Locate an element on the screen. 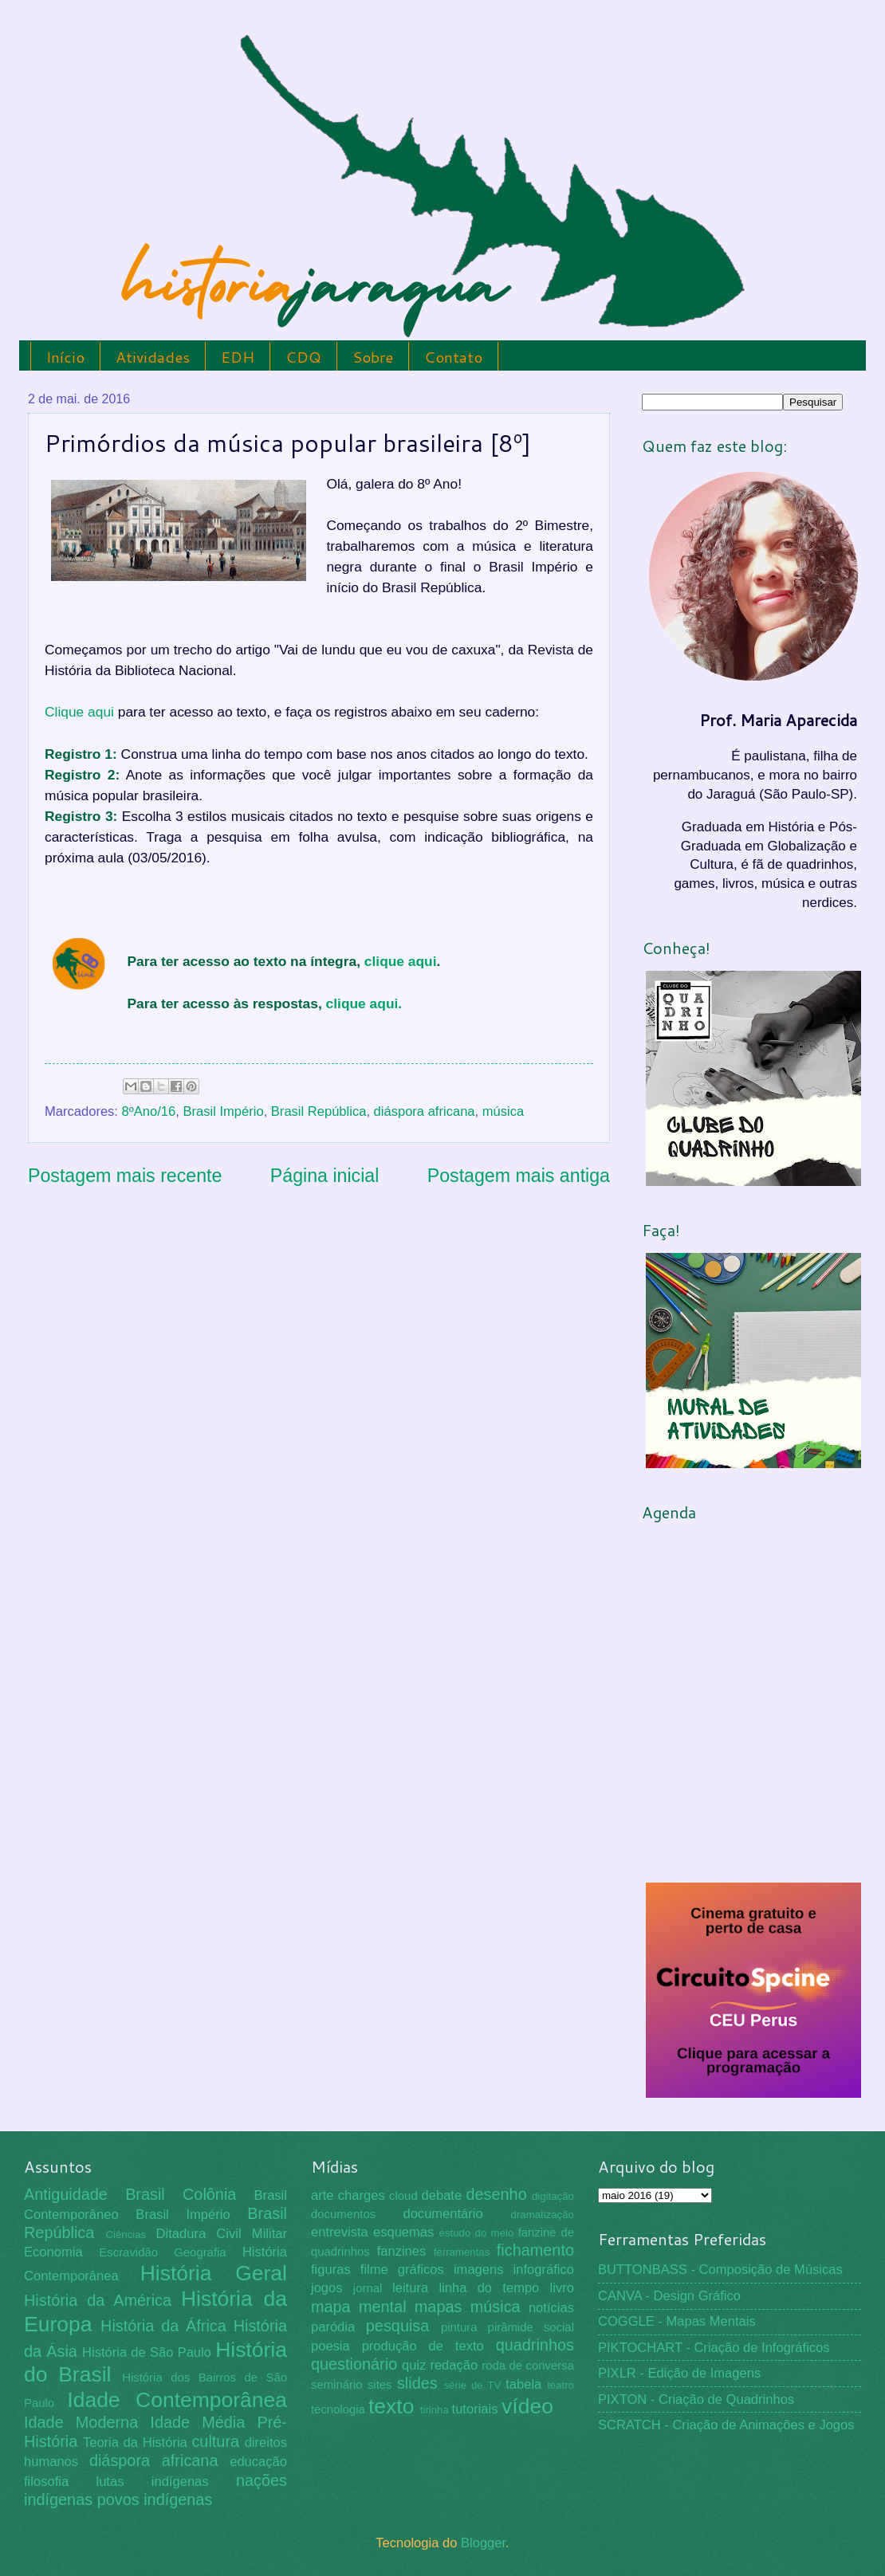 The width and height of the screenshot is (885, 2576). Idade Média is located at coordinates (197, 2422).